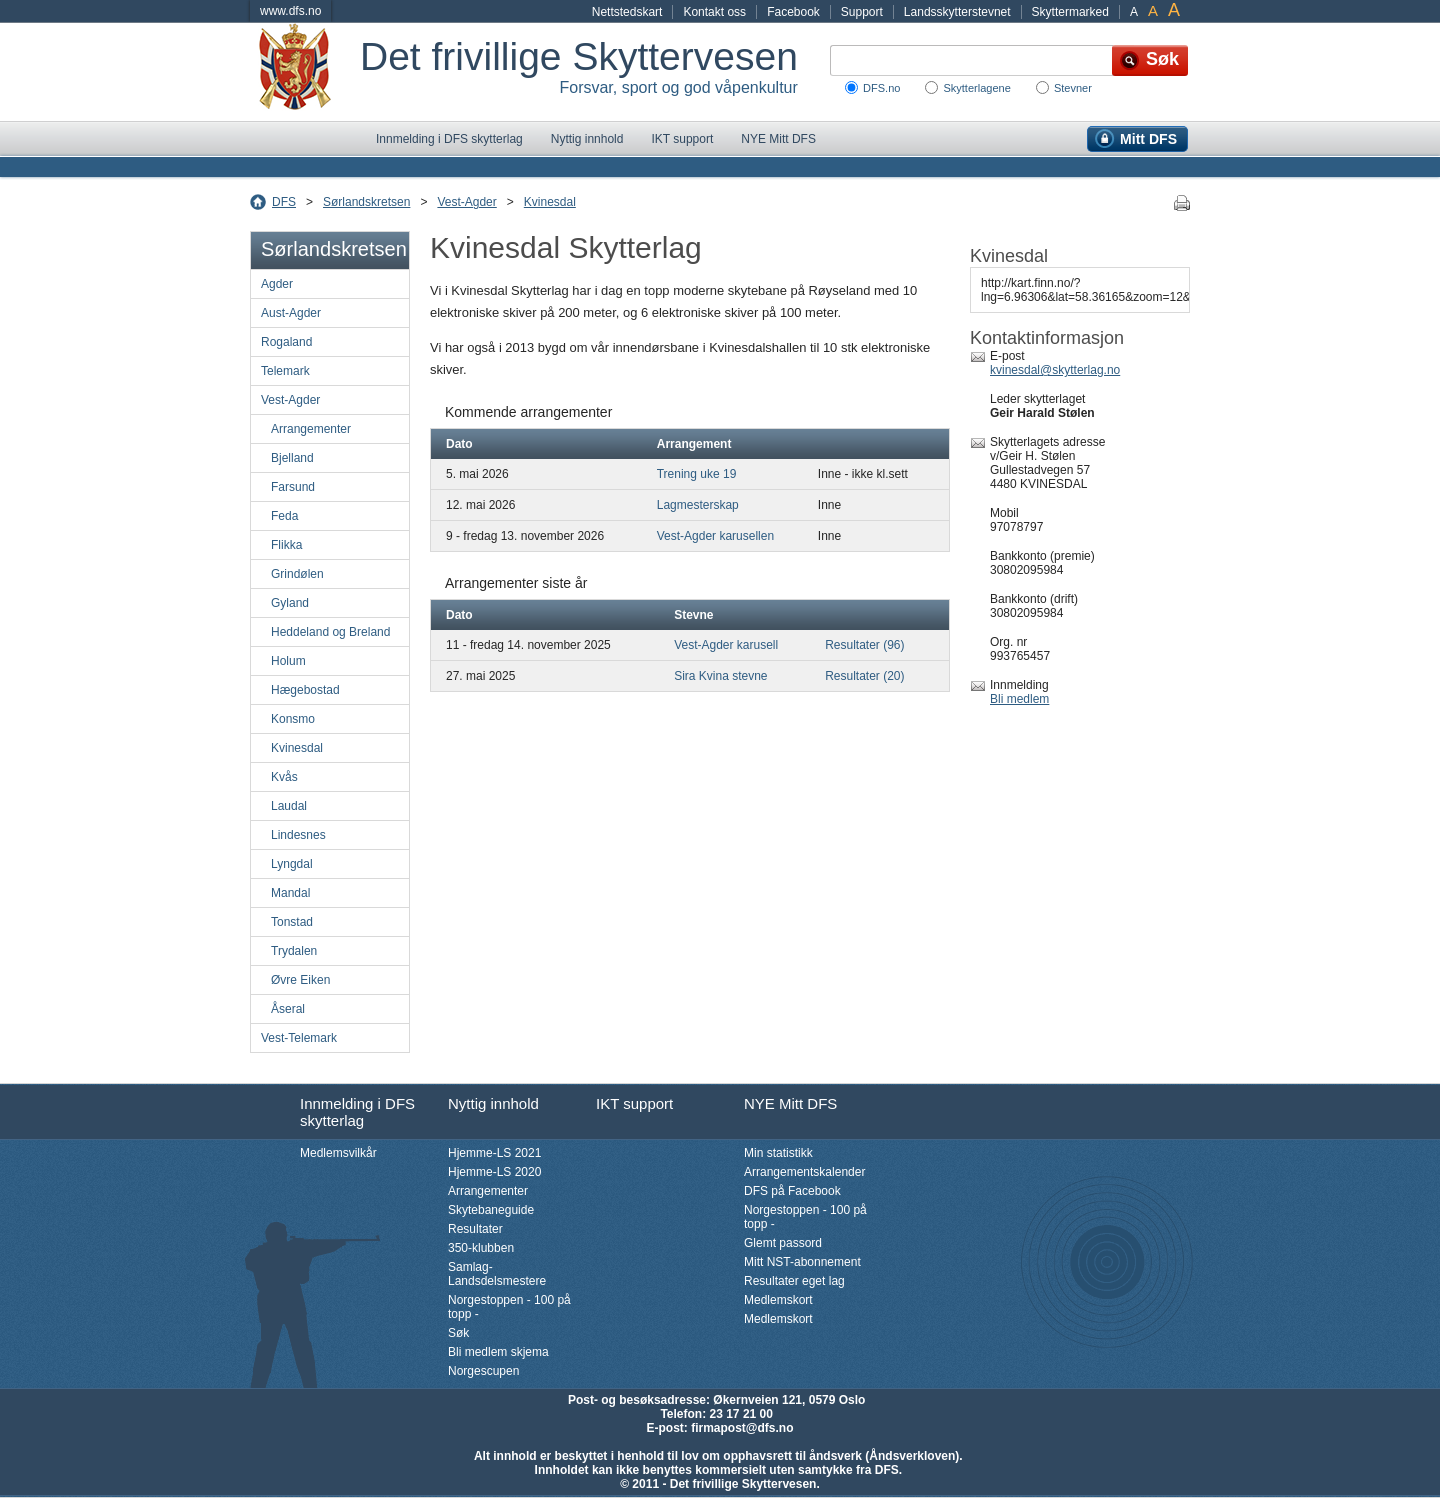  Describe the element at coordinates (864, 676) in the screenshot. I see `Resultater (20)` at that location.